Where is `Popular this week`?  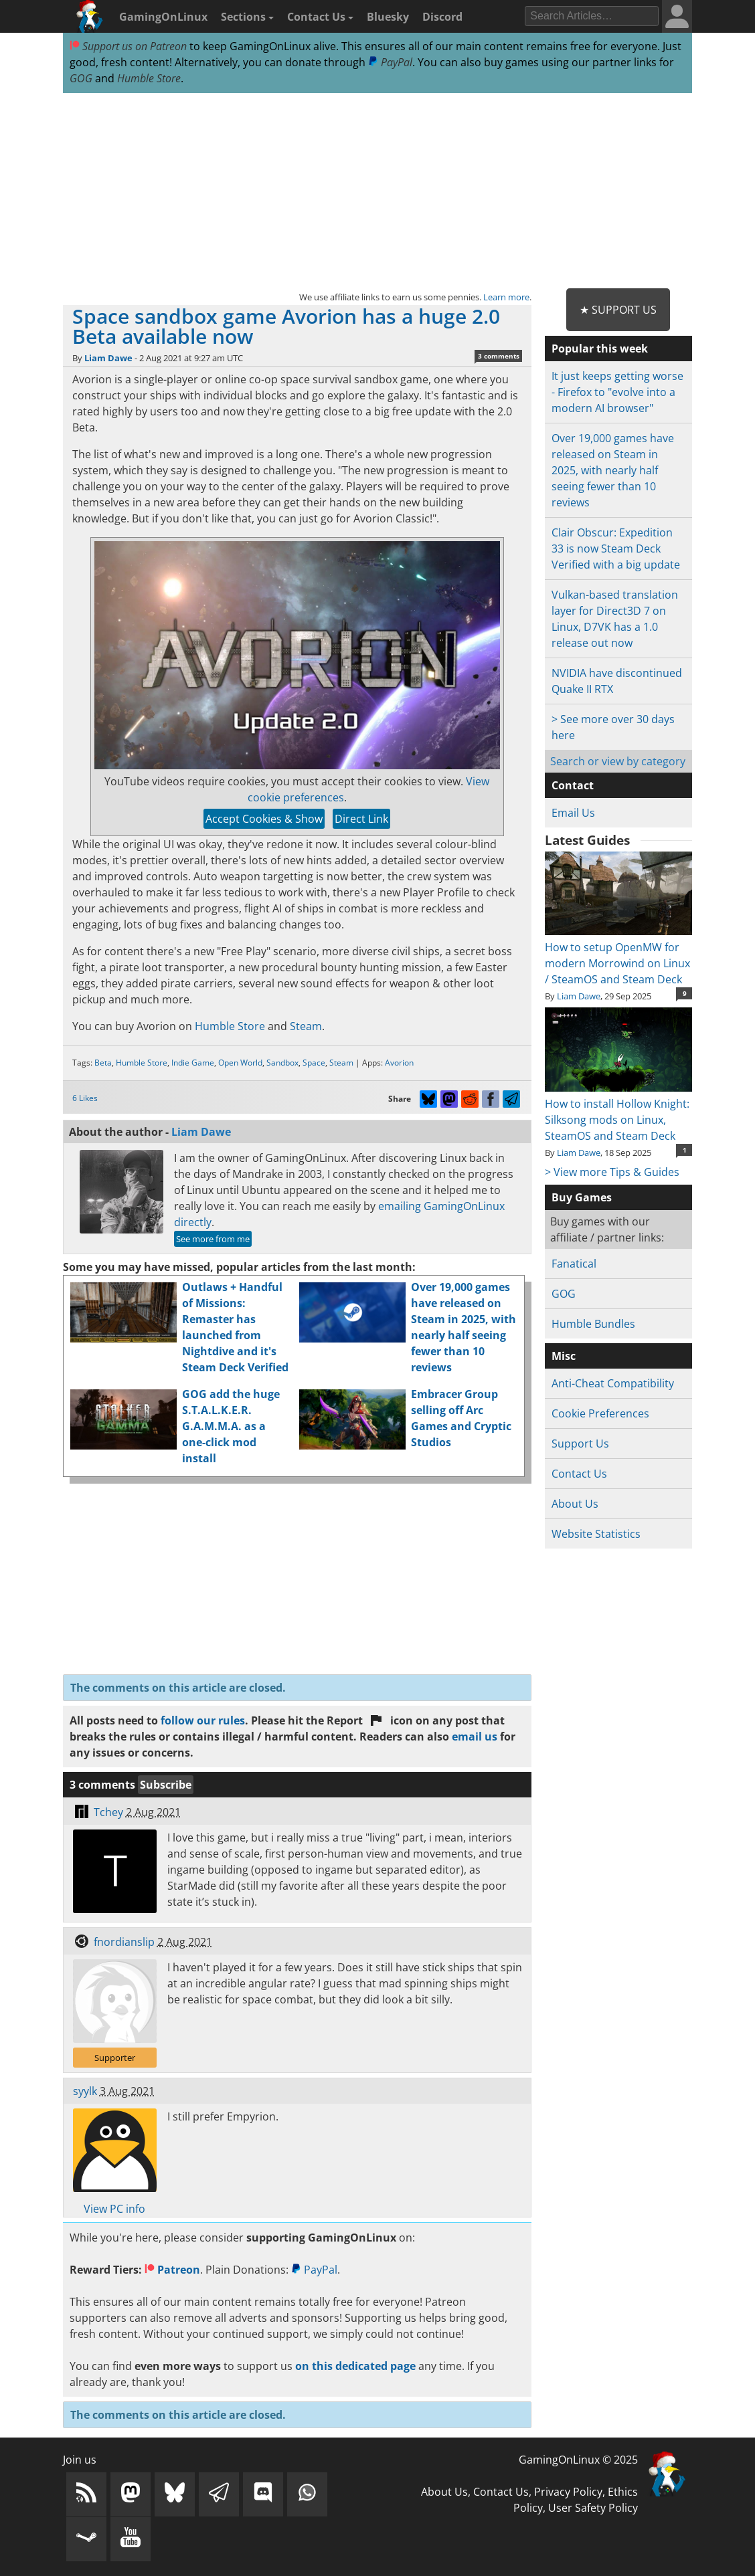
Popular this week is located at coordinates (600, 348).